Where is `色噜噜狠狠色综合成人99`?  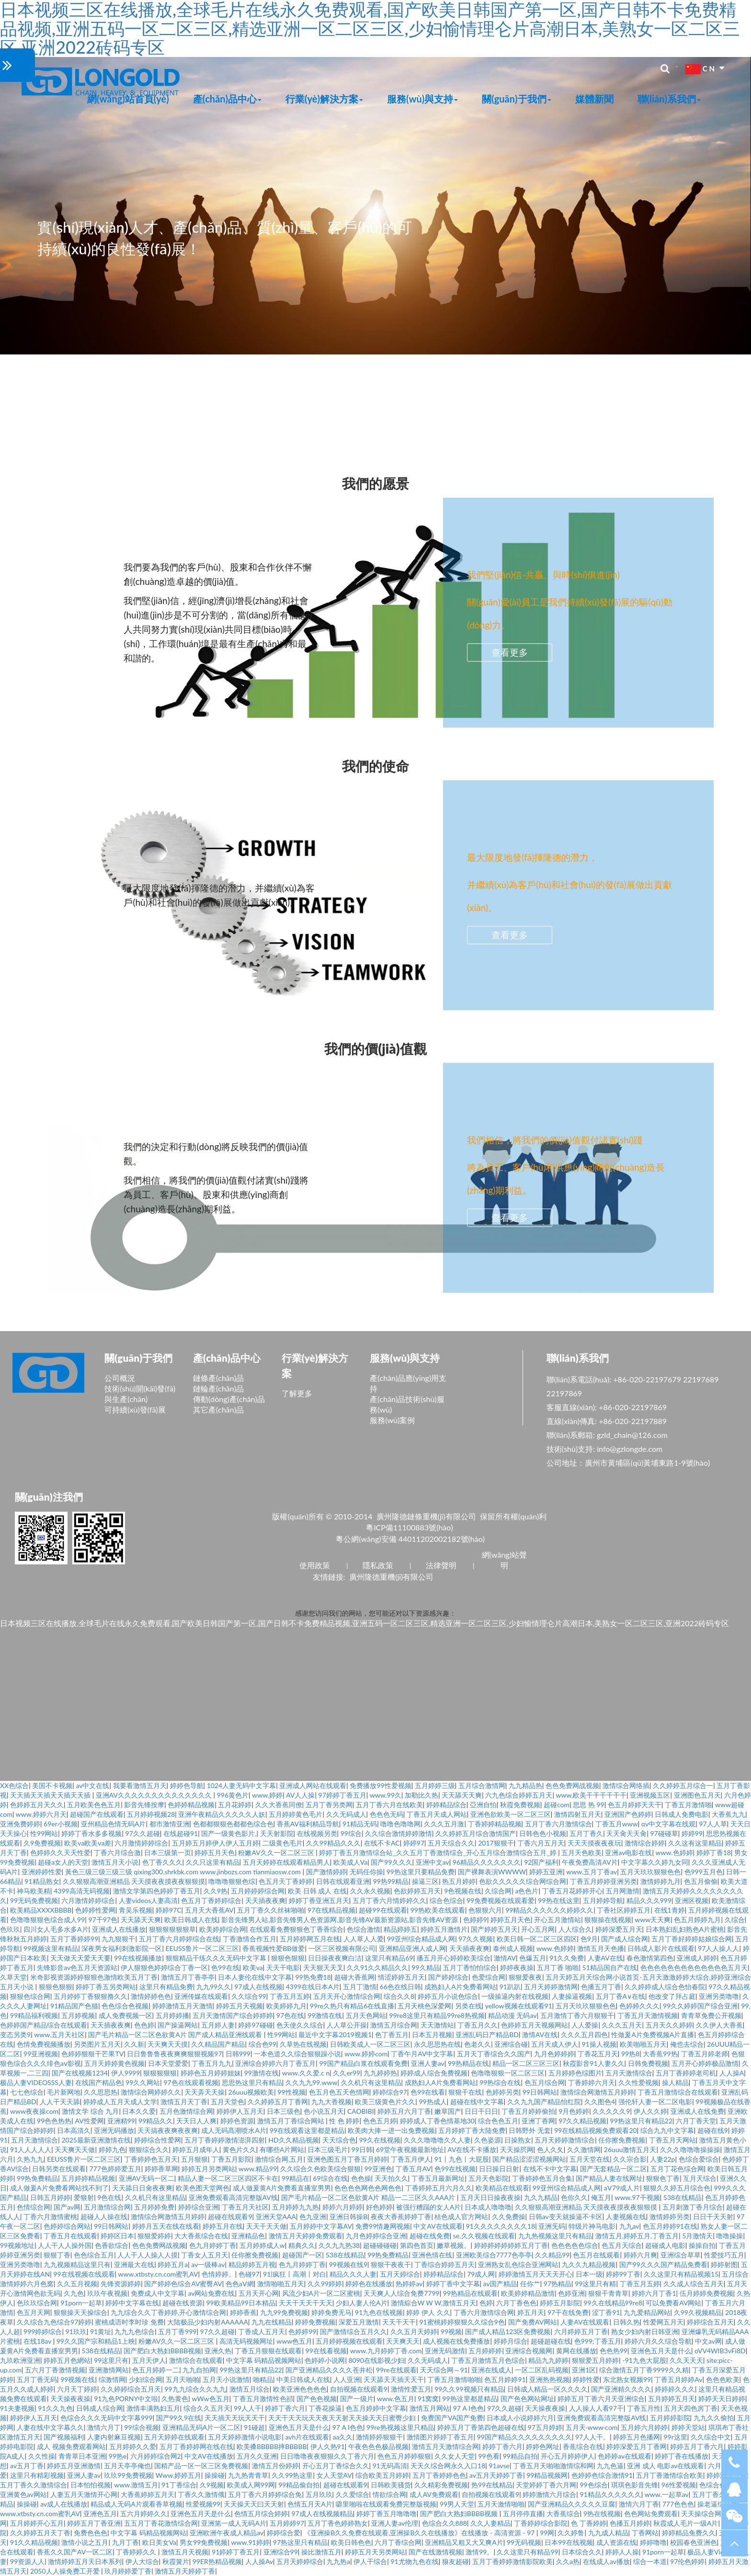
色噜噜狠狠色综合成人99 is located at coordinates (47, 1919).